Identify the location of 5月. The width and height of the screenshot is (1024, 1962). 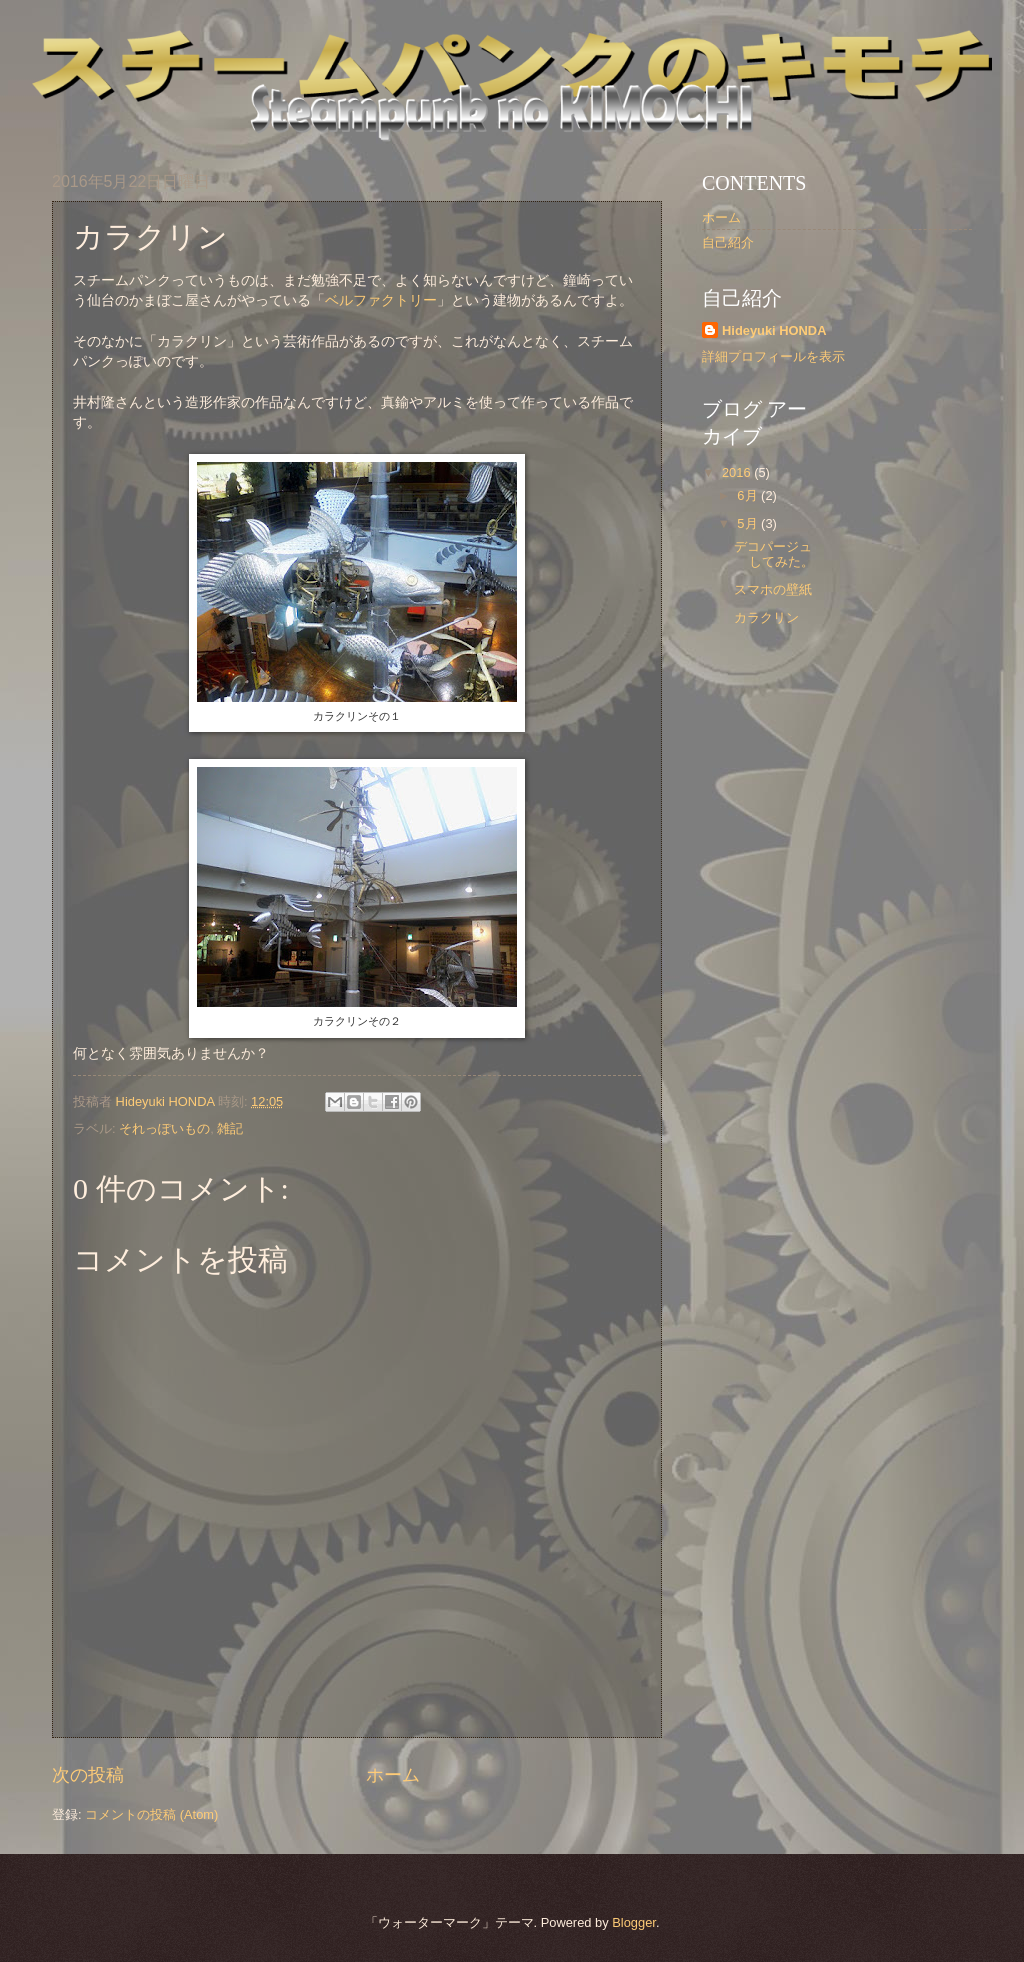
(749, 523).